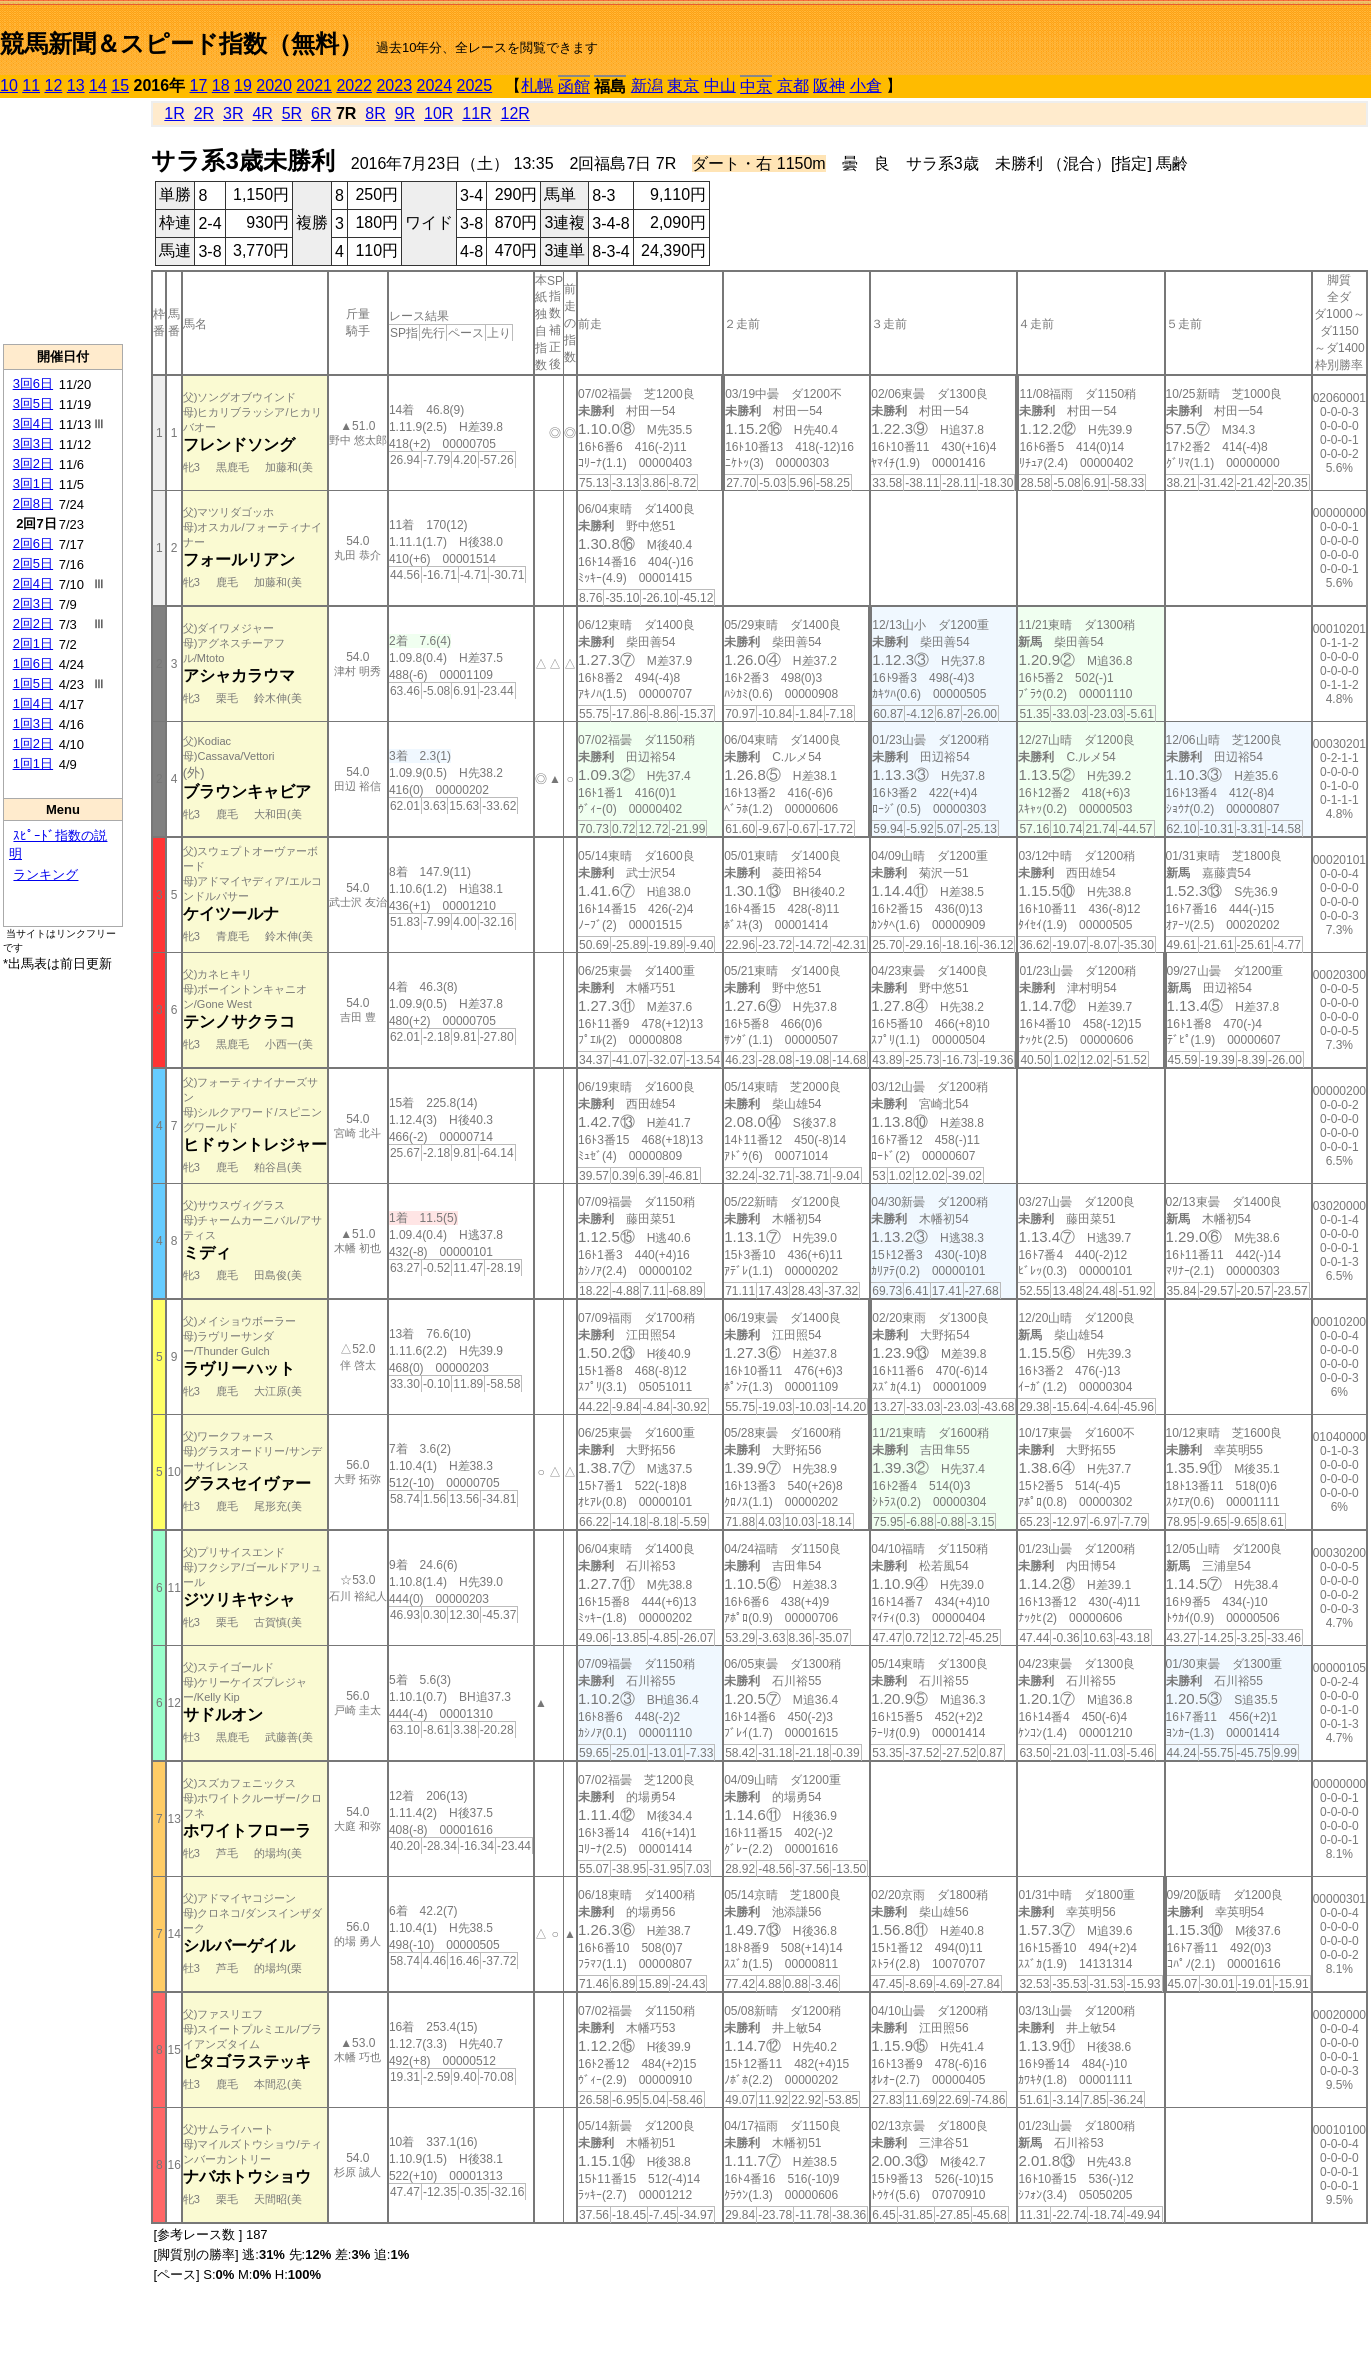  Describe the element at coordinates (33, 663) in the screenshot. I see `1回6日` at that location.